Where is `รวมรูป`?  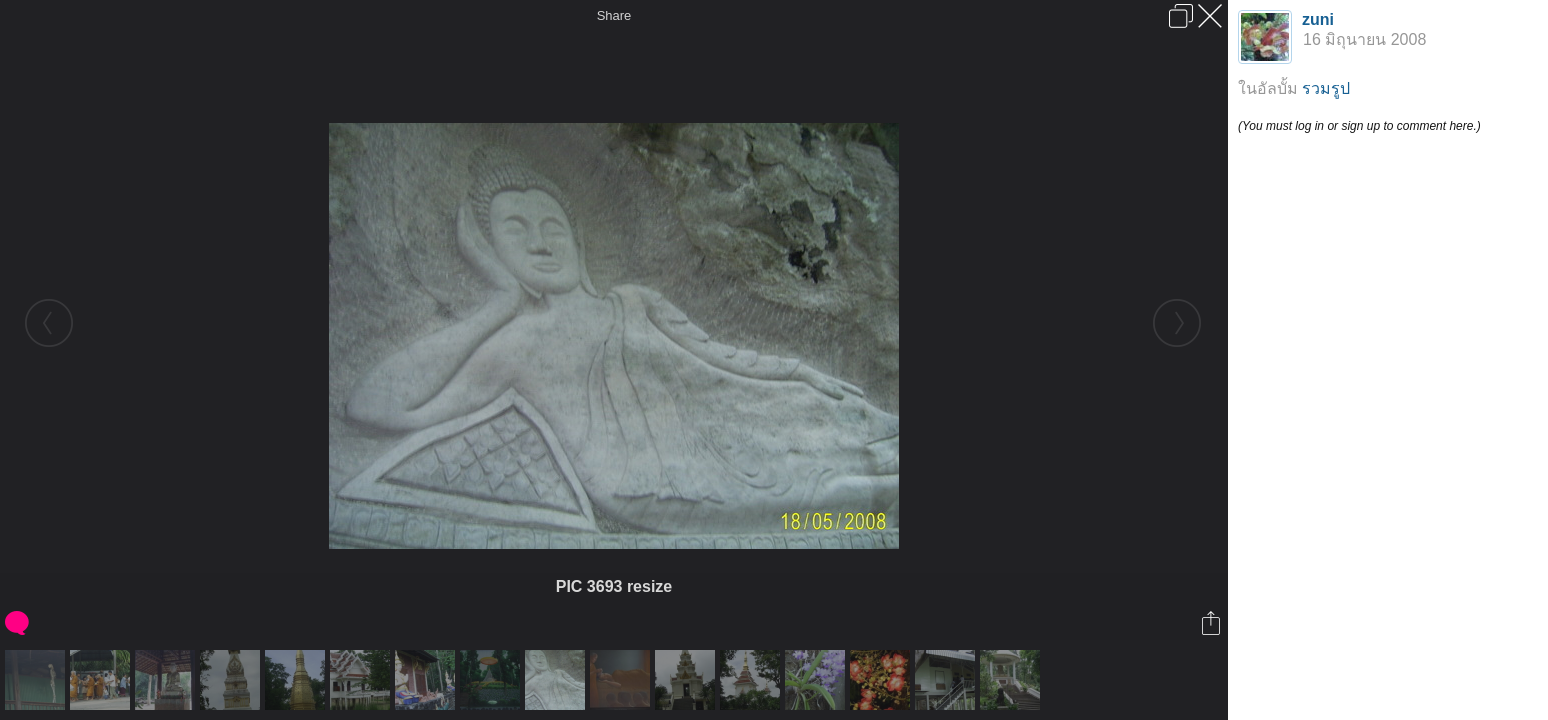 รวมรูป is located at coordinates (1326, 88).